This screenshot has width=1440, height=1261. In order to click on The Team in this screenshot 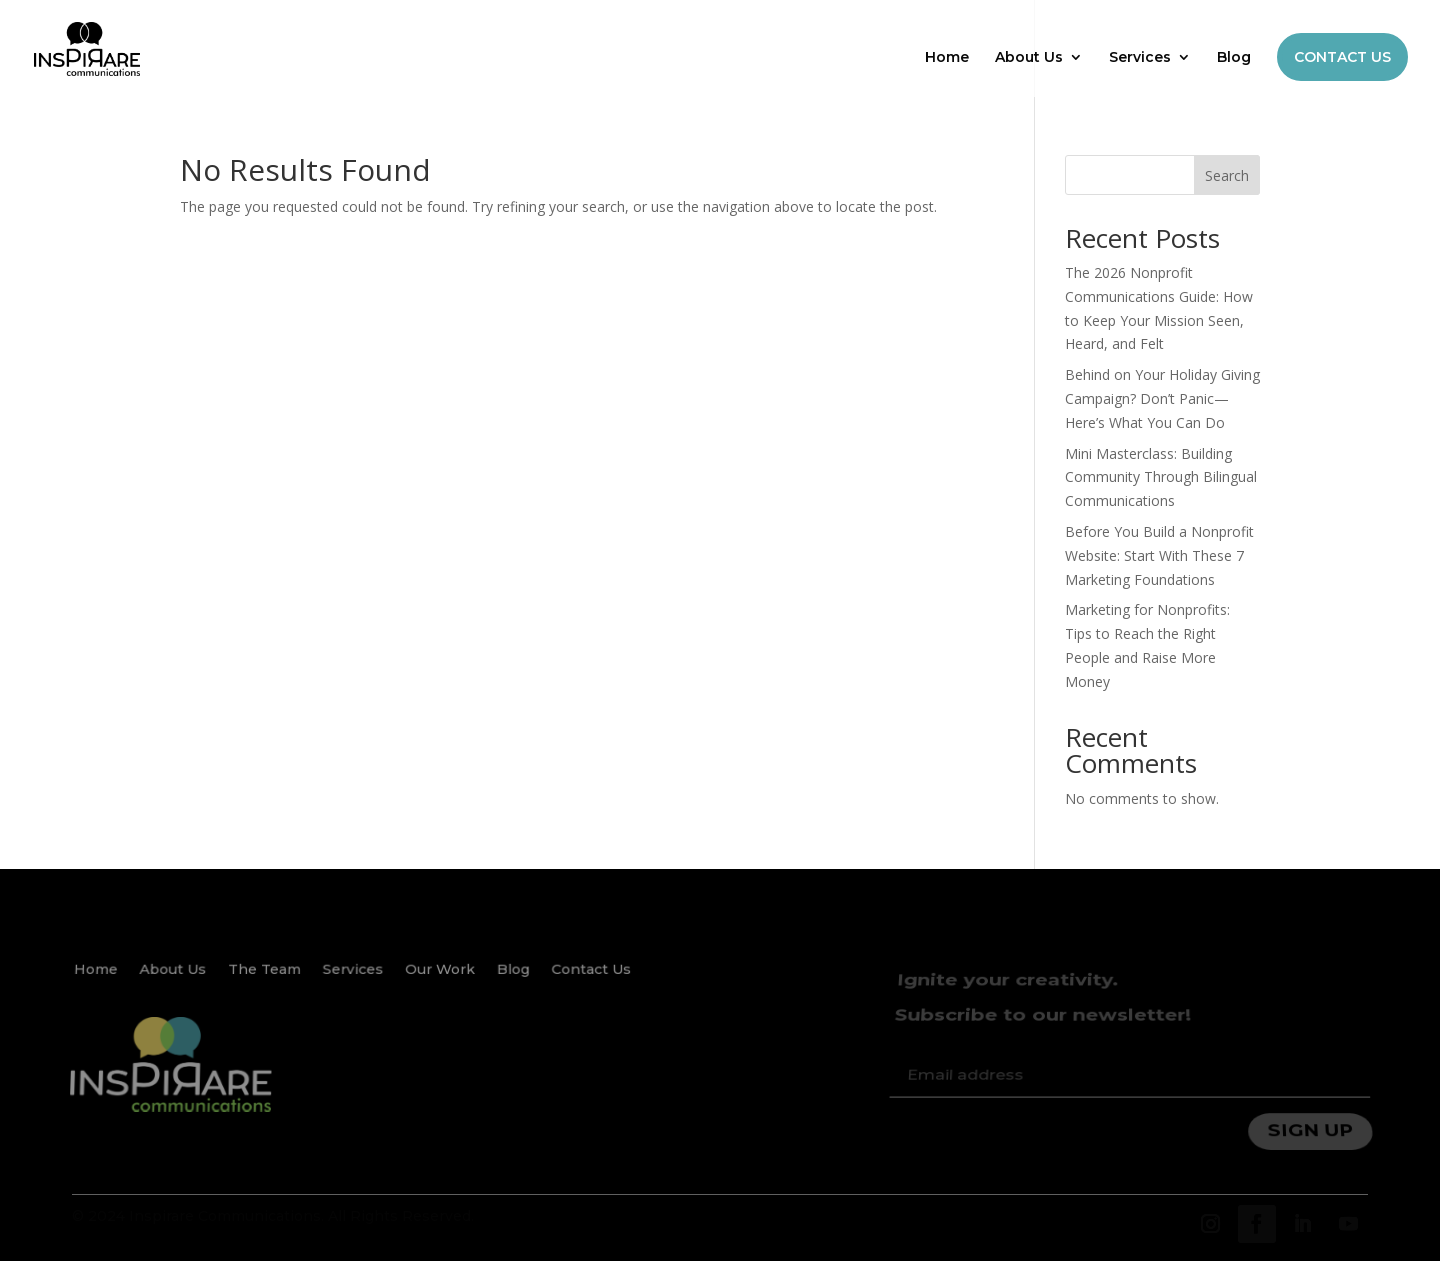, I will do `click(266, 979)`.